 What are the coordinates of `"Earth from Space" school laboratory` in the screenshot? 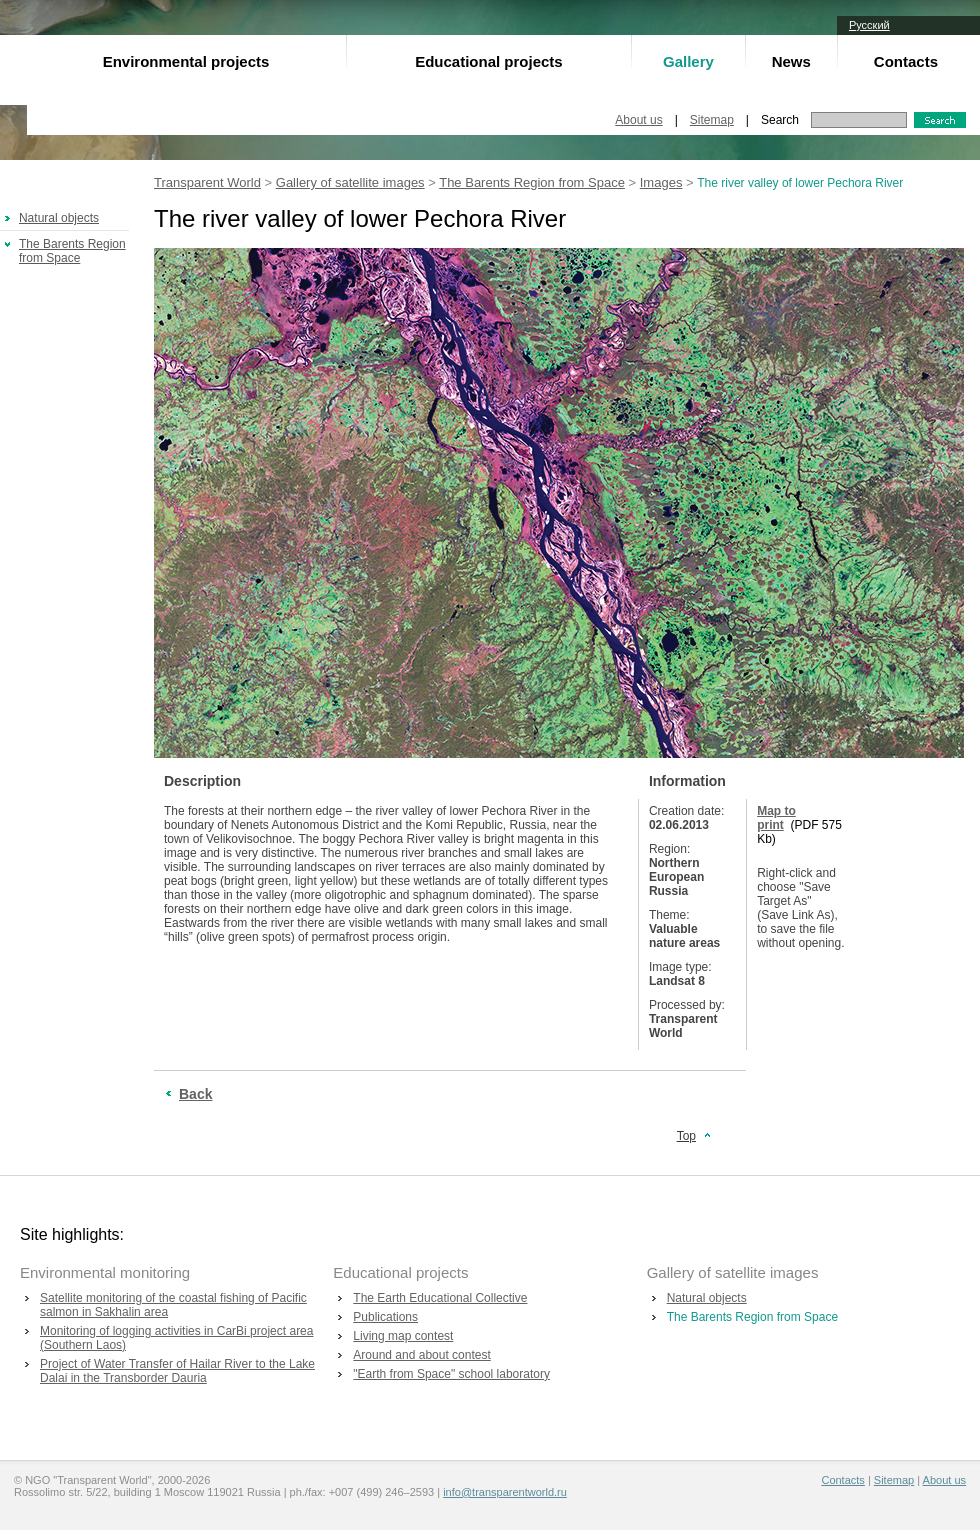 It's located at (451, 1374).